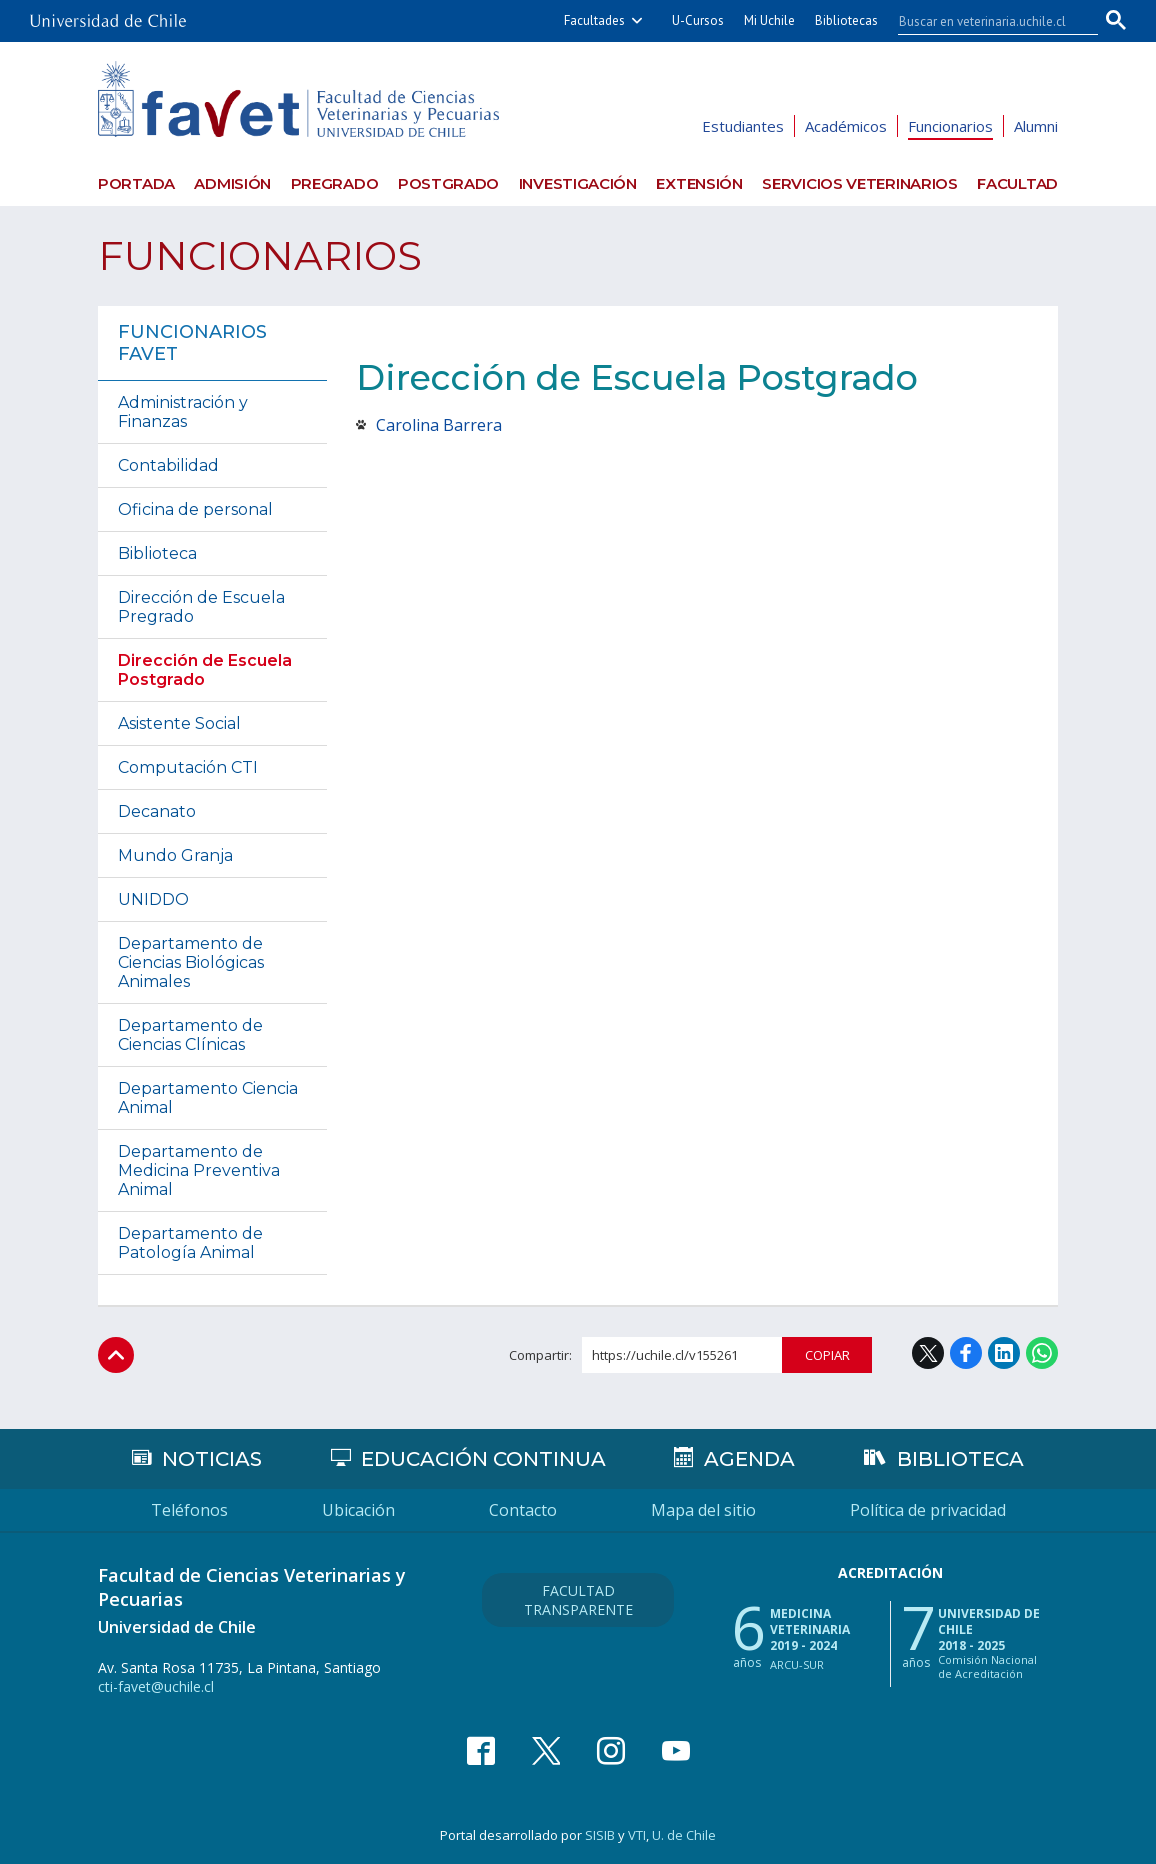 Image resolution: width=1156 pixels, height=1864 pixels. What do you see at coordinates (966, 1353) in the screenshot?
I see `Facebook` at bounding box center [966, 1353].